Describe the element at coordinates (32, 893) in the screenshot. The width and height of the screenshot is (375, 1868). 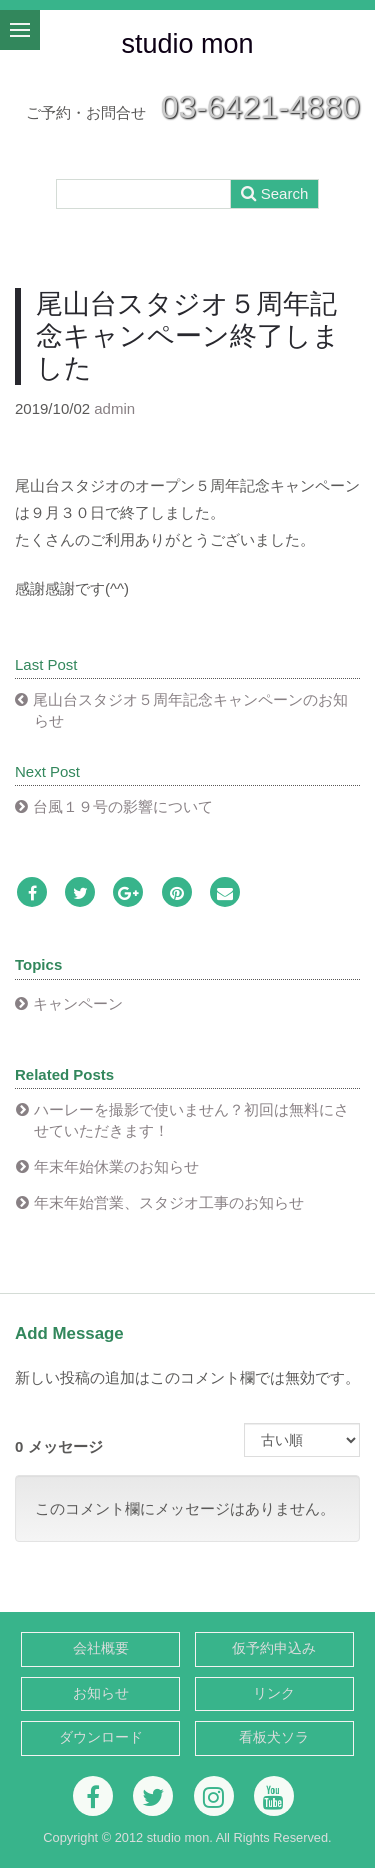
I see `[Facebook]` at that location.